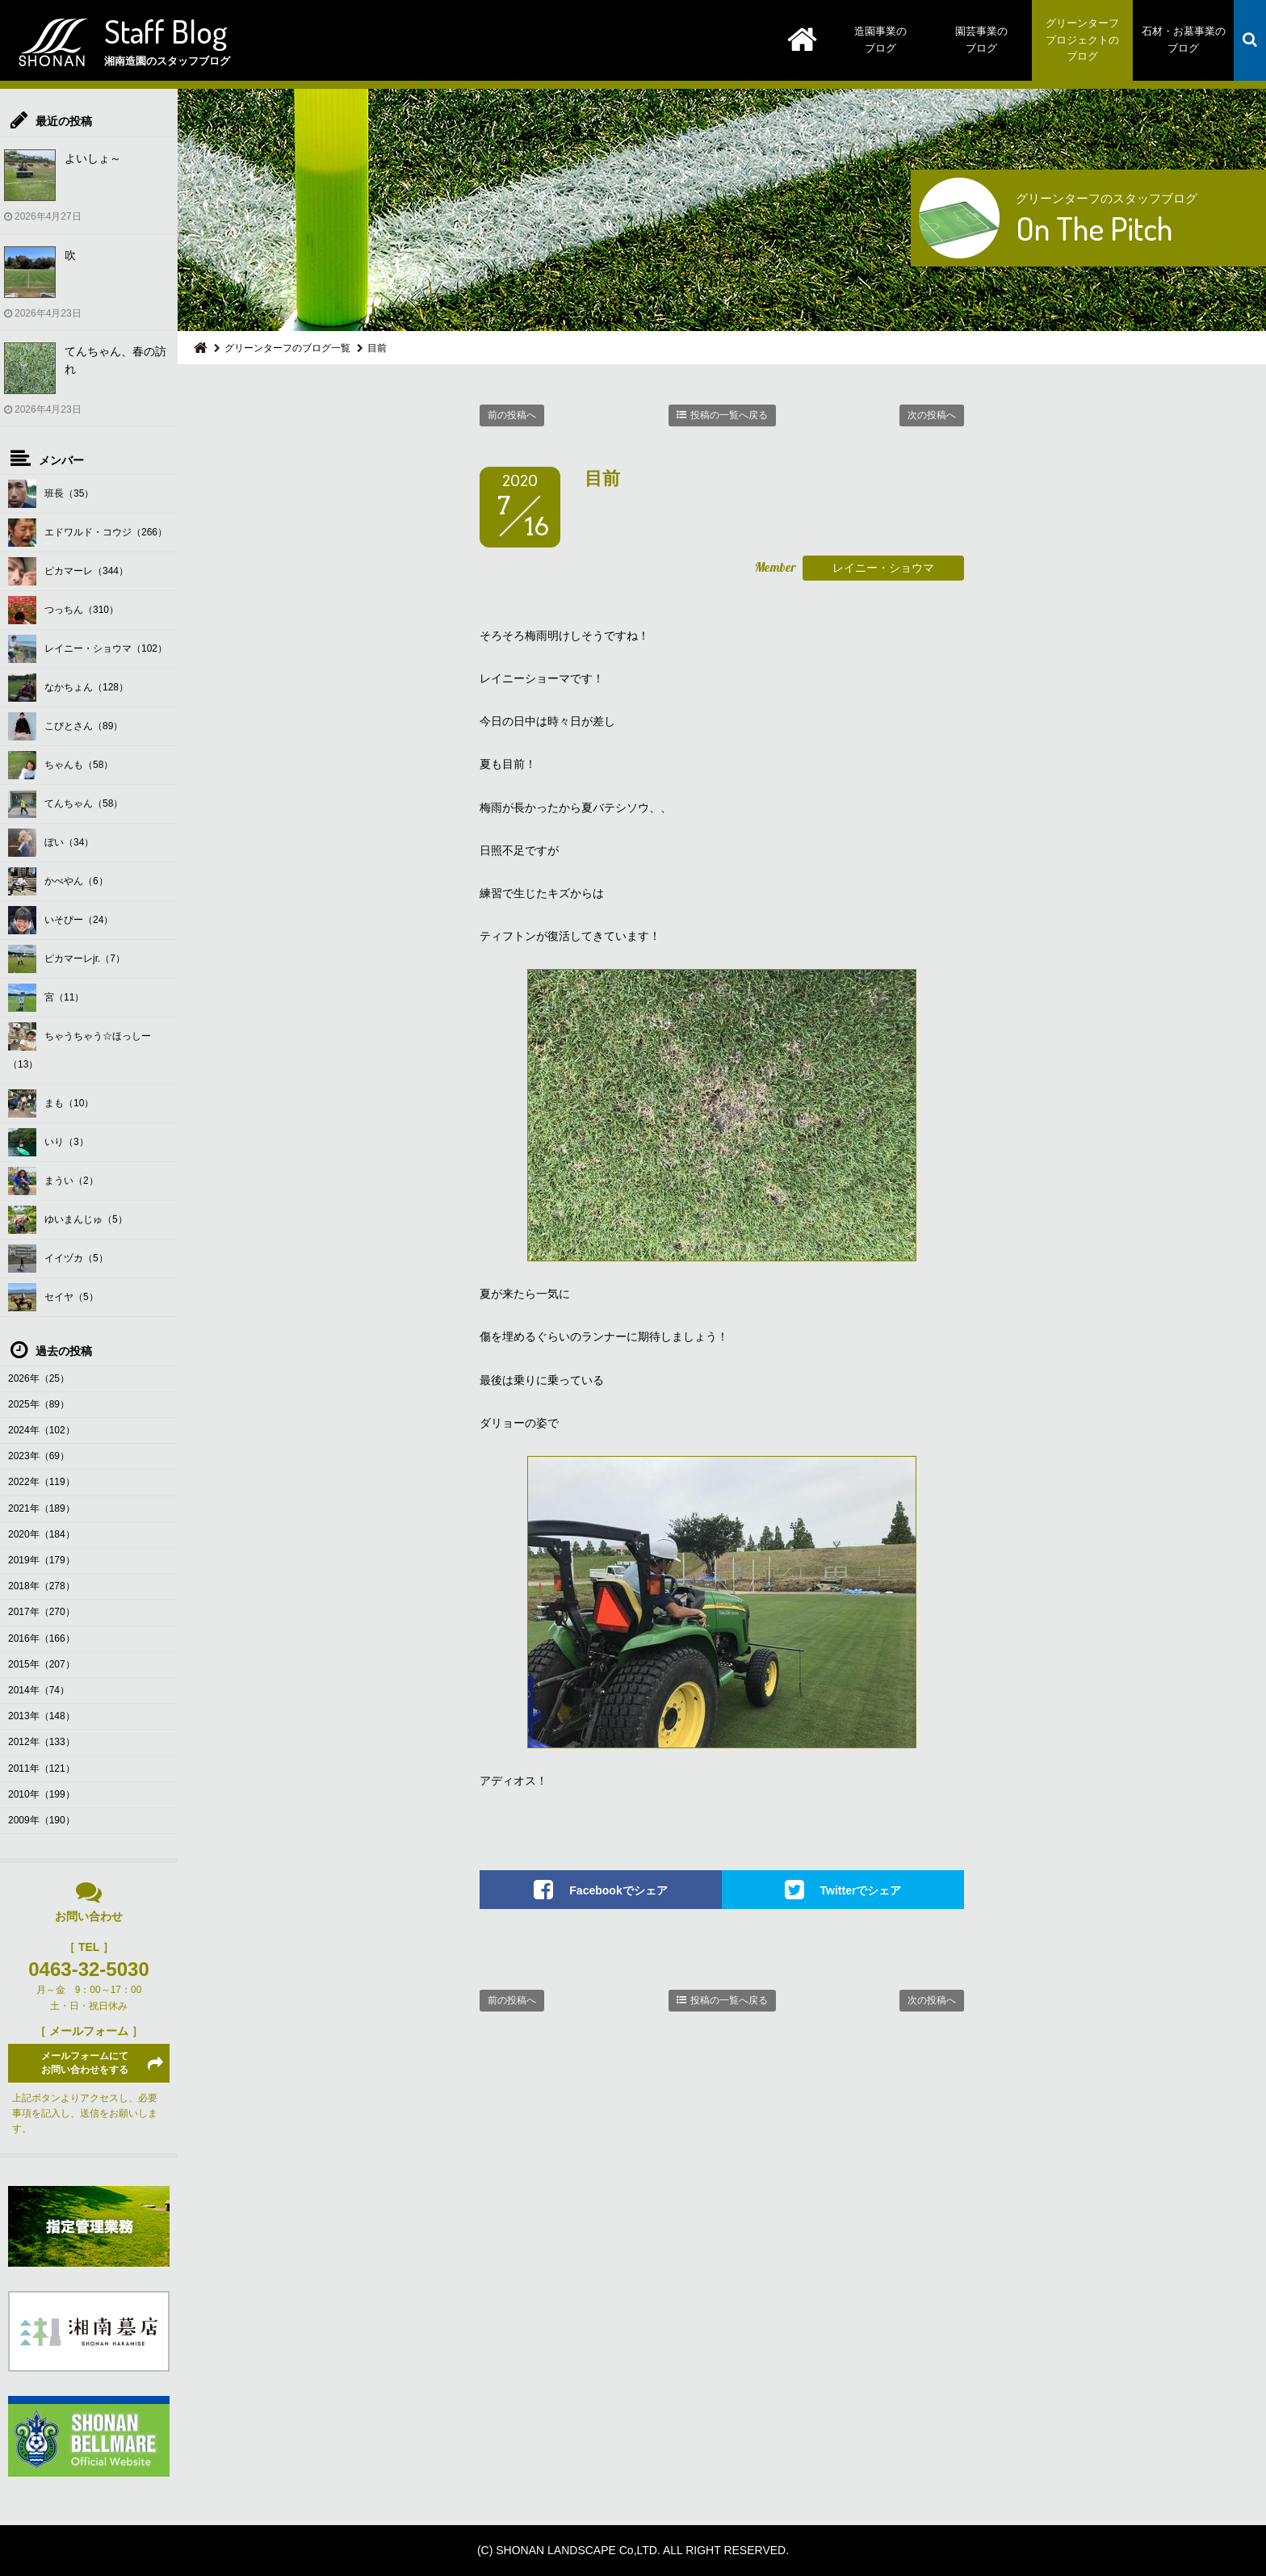  What do you see at coordinates (38, 1378) in the screenshot?
I see `2026年（25）` at bounding box center [38, 1378].